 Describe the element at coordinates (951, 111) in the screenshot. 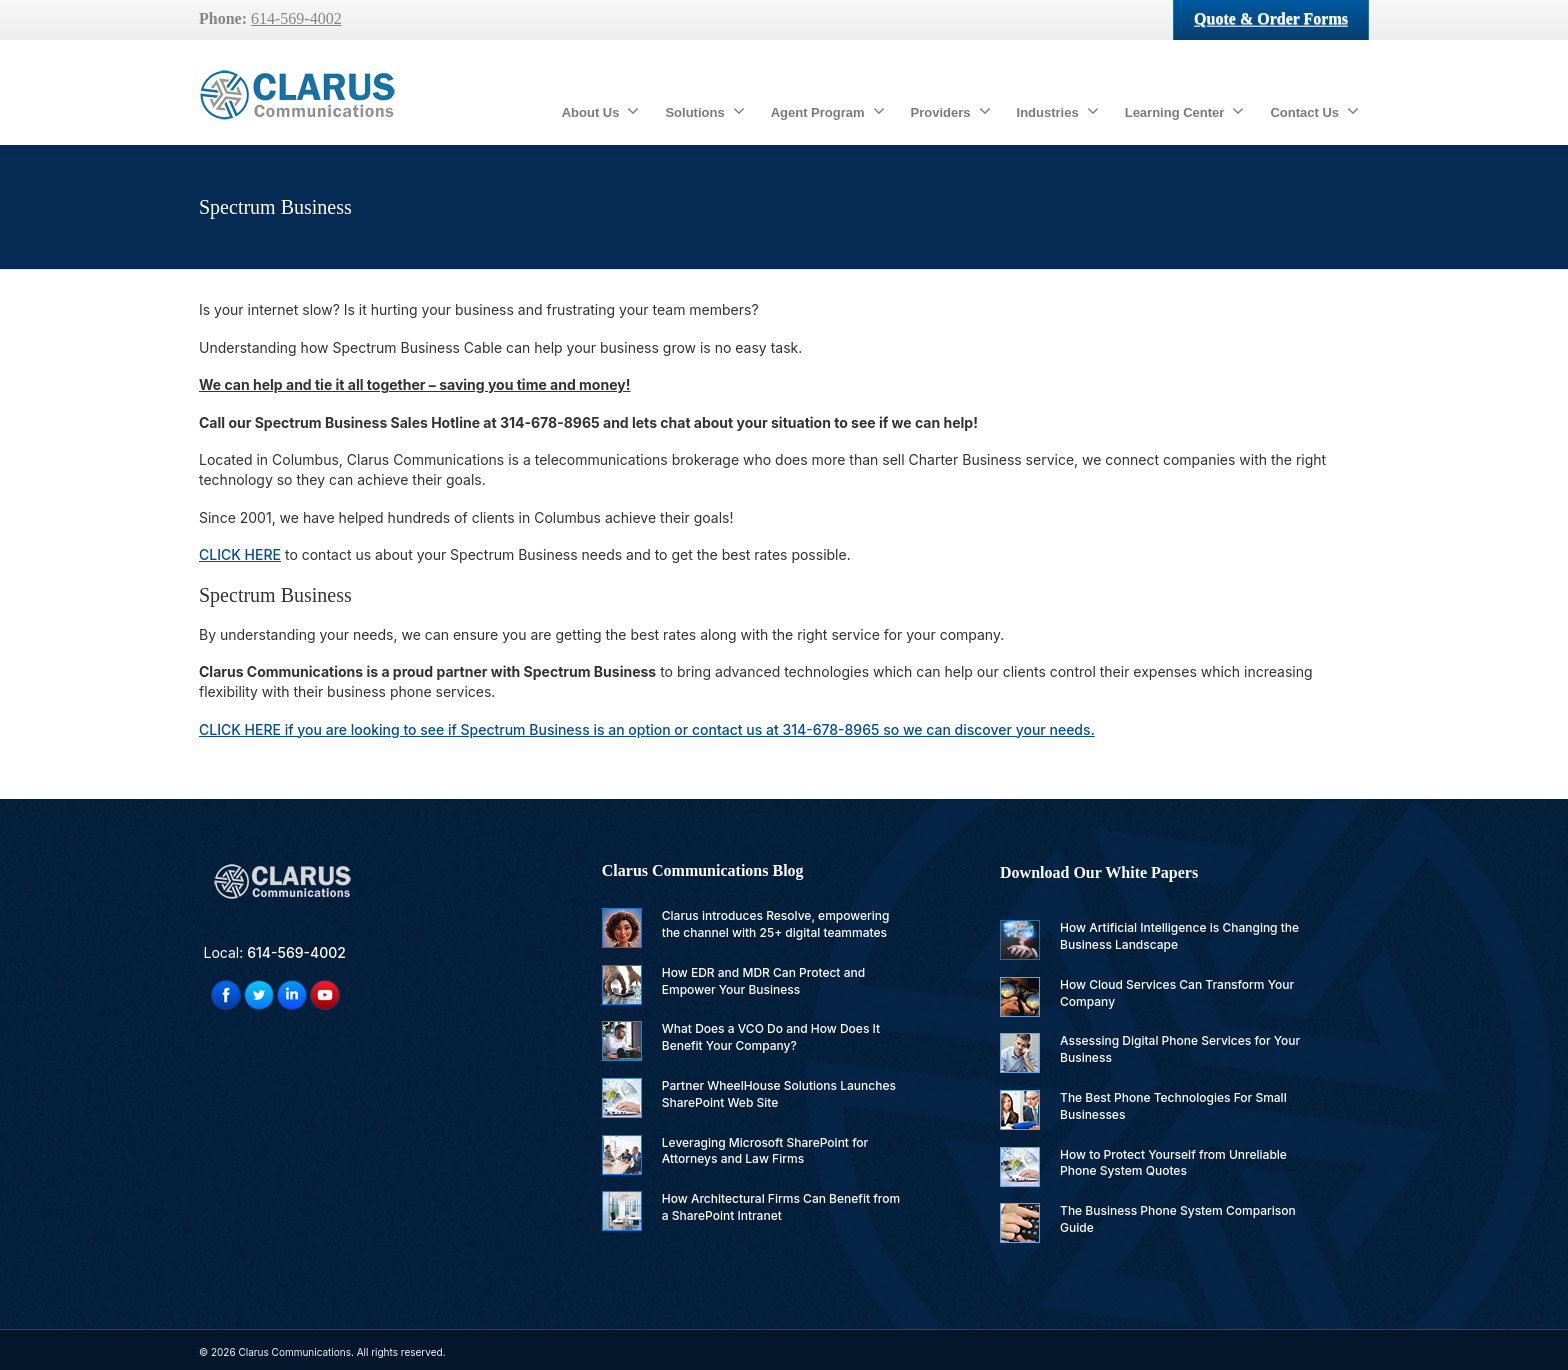

I see `Providers` at that location.